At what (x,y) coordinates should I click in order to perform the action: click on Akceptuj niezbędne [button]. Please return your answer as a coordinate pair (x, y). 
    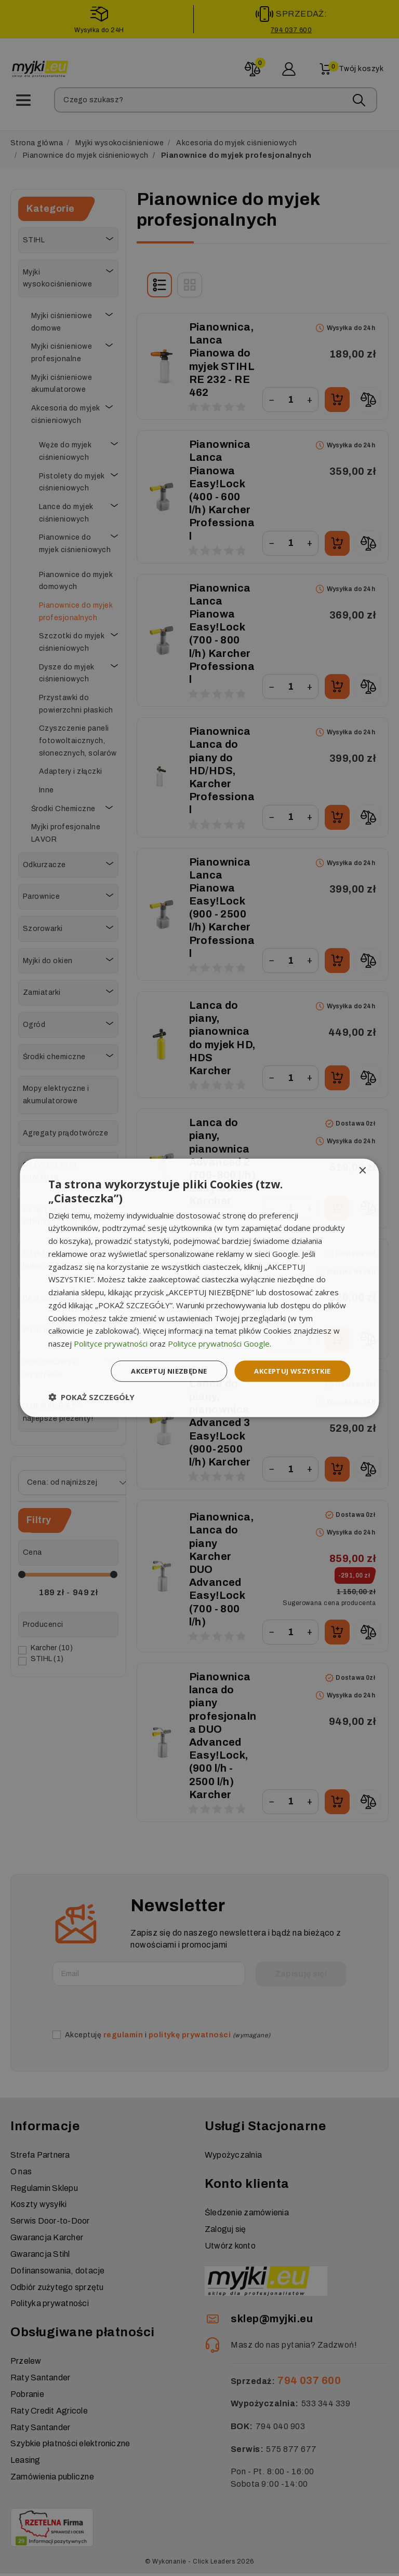
    Looking at the image, I should click on (159, 1371).